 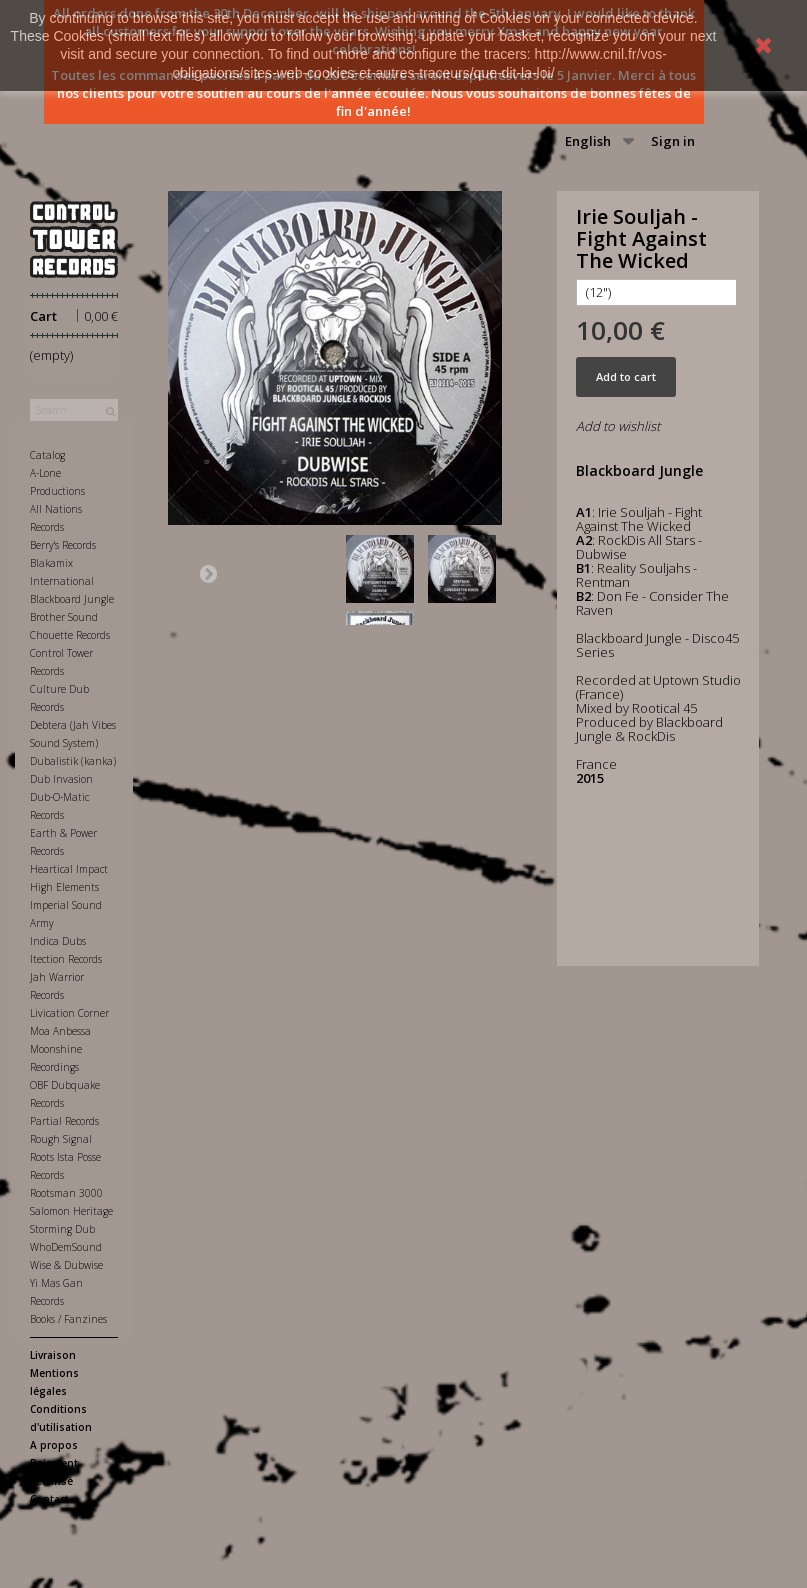 What do you see at coordinates (66, 1193) in the screenshot?
I see `Rootsman 3000` at bounding box center [66, 1193].